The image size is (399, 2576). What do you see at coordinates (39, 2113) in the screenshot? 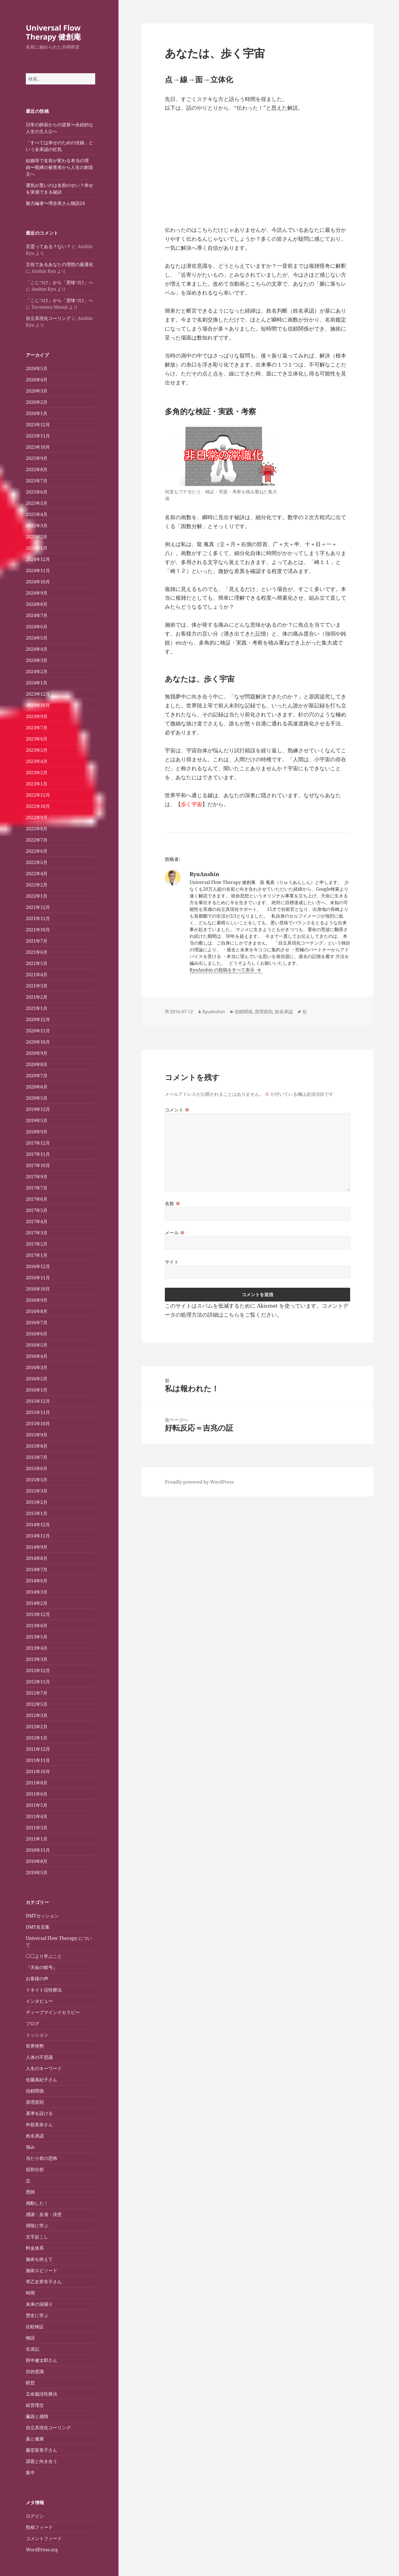
I see `基準を設ける` at bounding box center [39, 2113].